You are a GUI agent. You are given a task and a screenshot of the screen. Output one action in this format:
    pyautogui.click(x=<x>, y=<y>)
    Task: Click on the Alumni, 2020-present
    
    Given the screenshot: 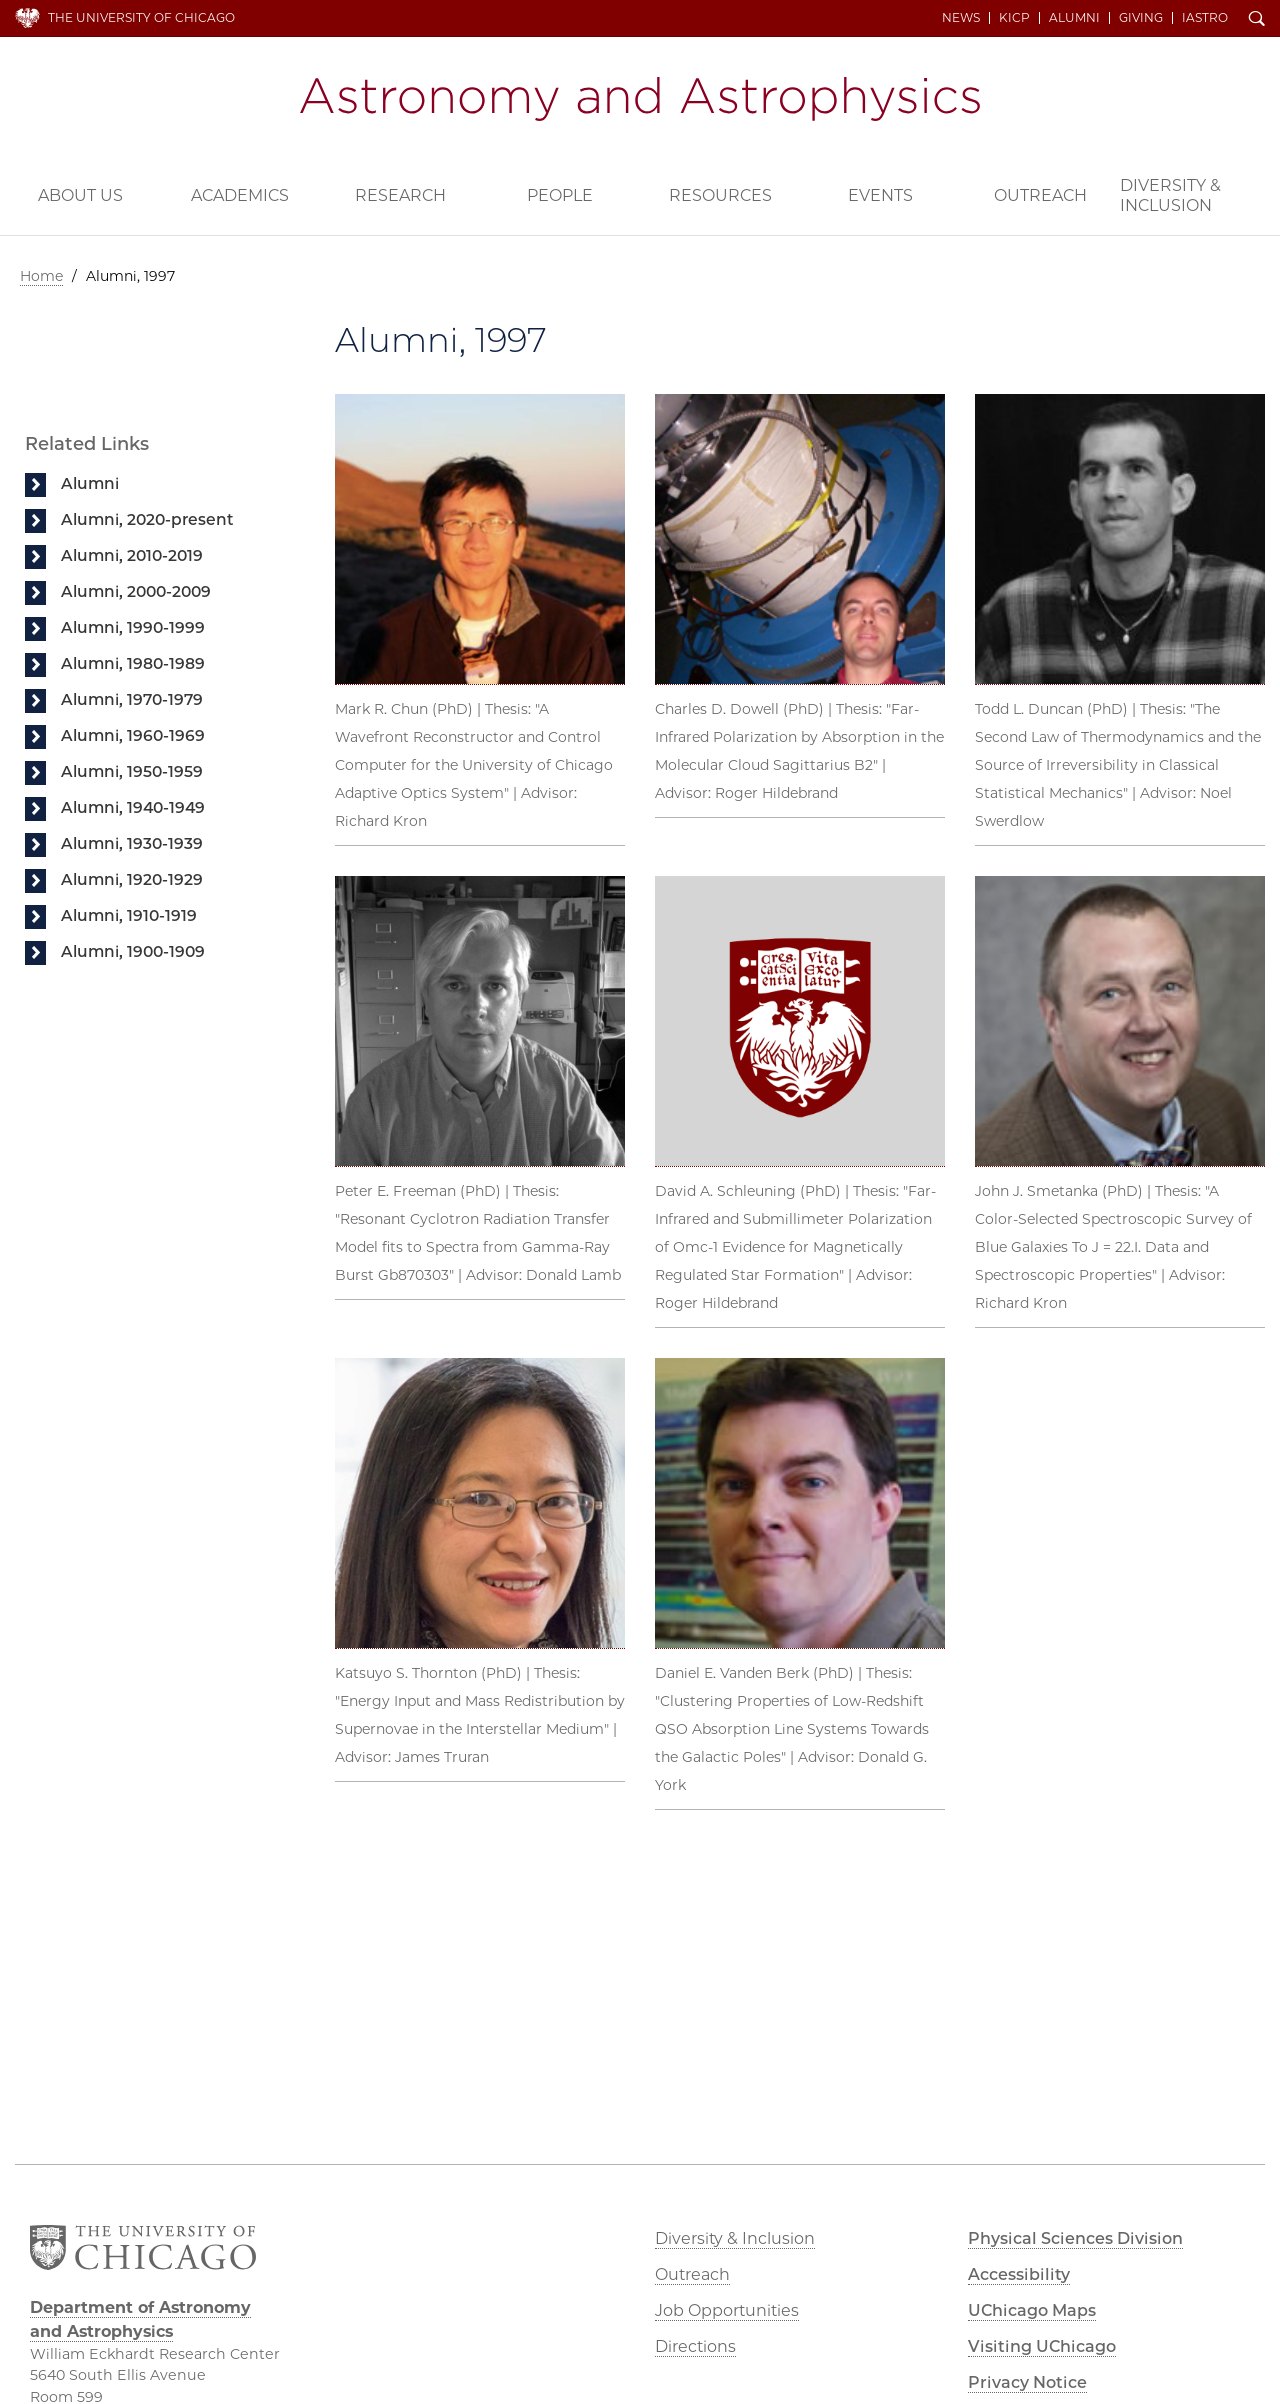 What is the action you would take?
    pyautogui.click(x=147, y=519)
    